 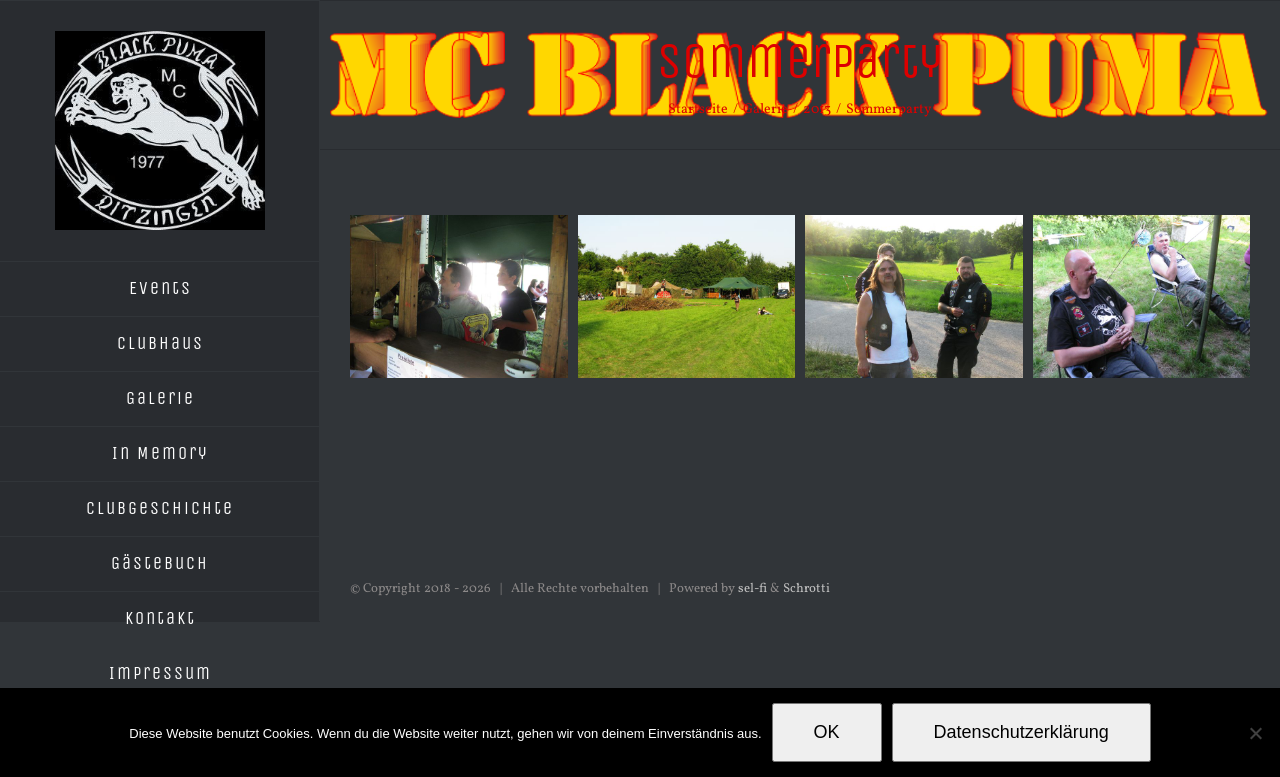 I want to click on OK, so click(x=827, y=732).